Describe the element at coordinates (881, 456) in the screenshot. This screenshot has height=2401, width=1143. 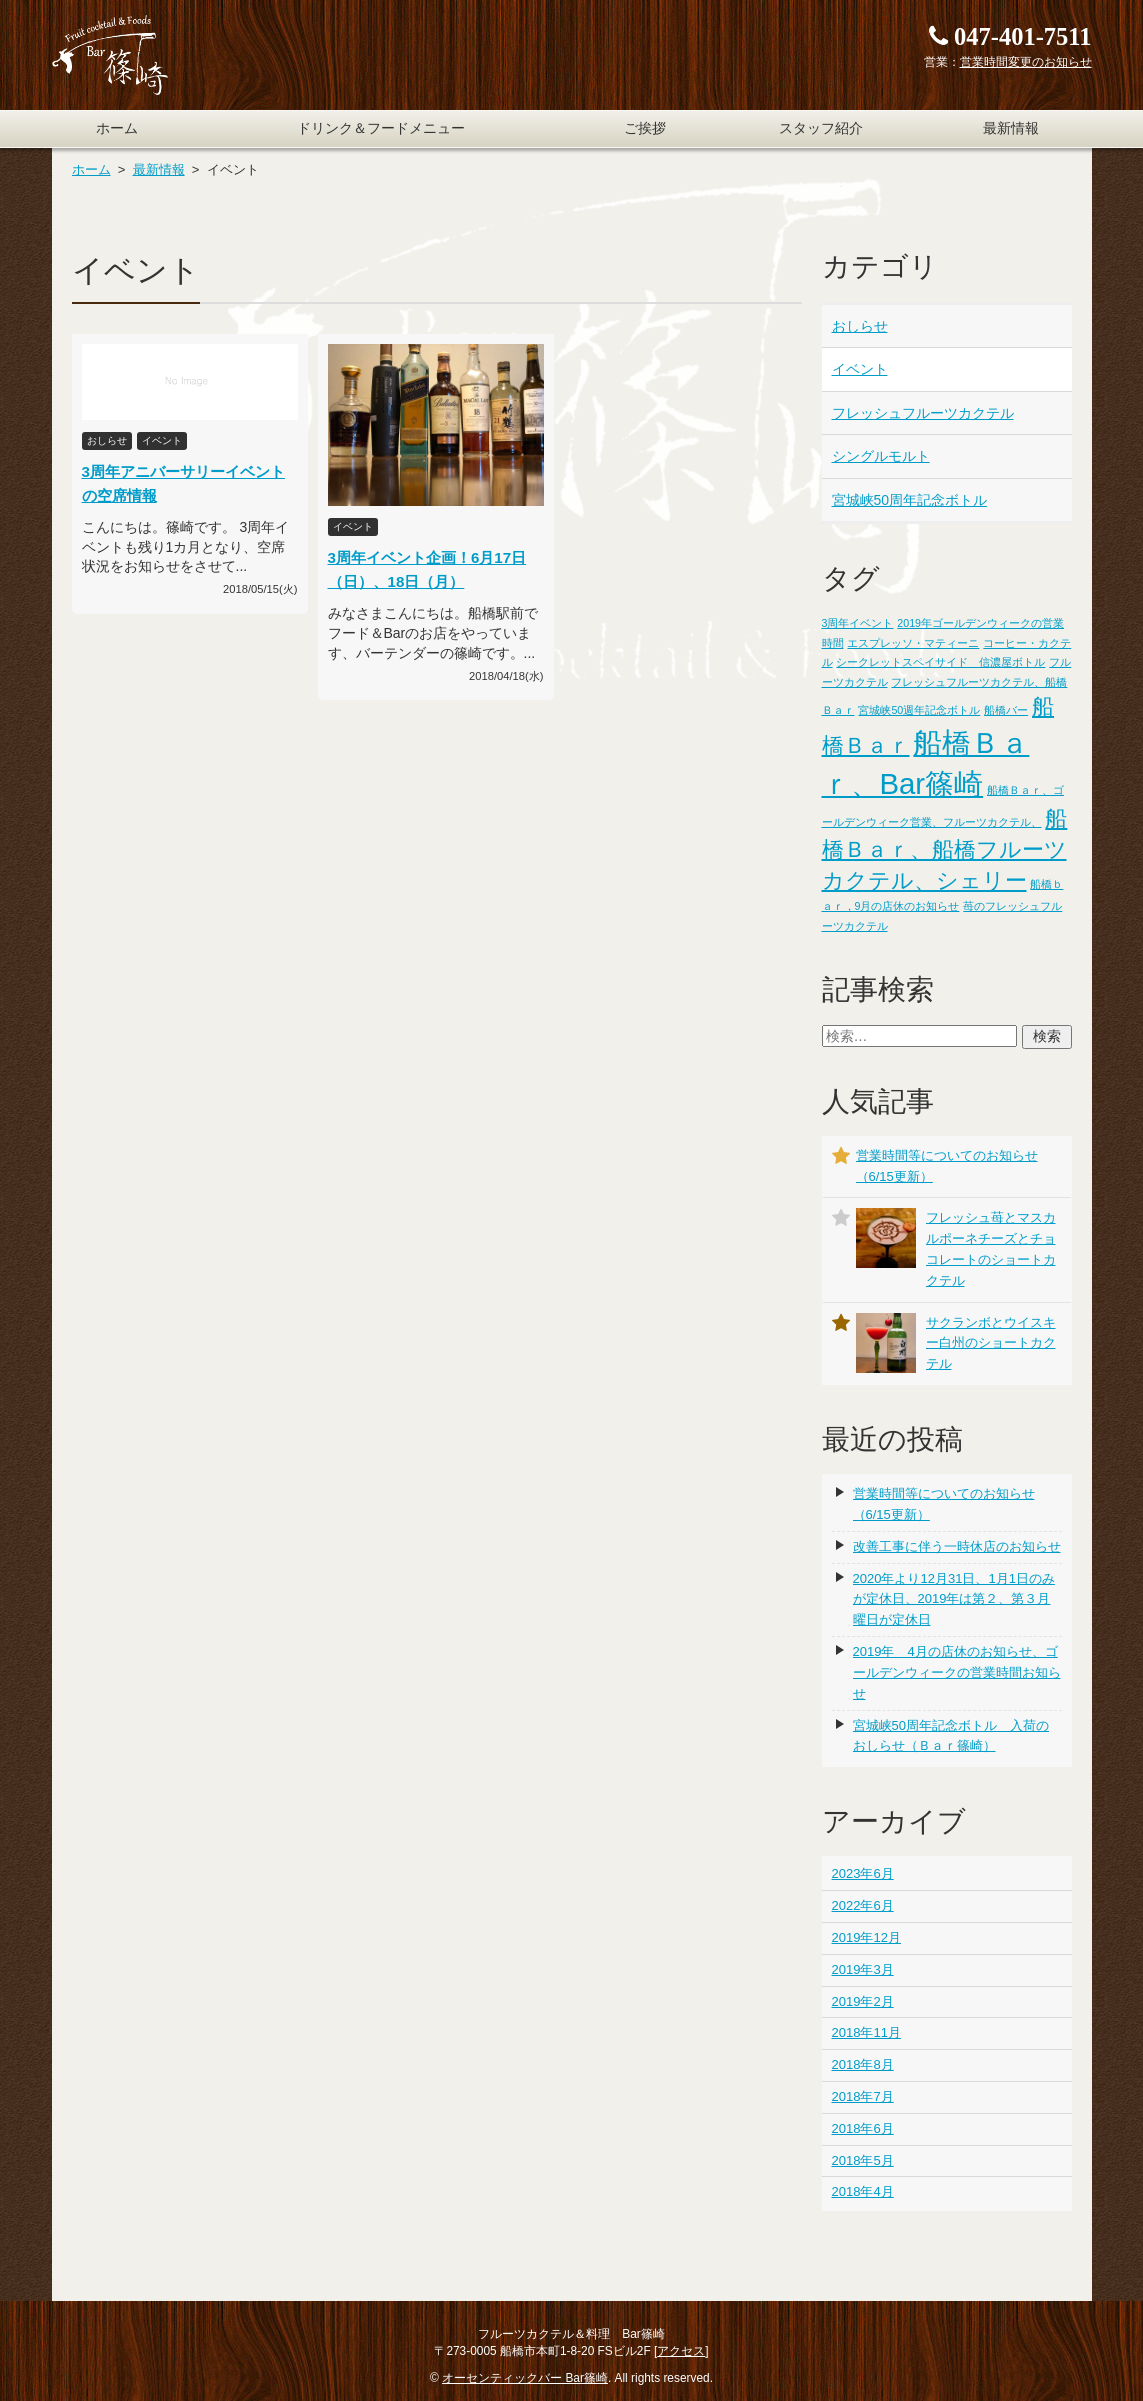
I see `シングルモルト` at that location.